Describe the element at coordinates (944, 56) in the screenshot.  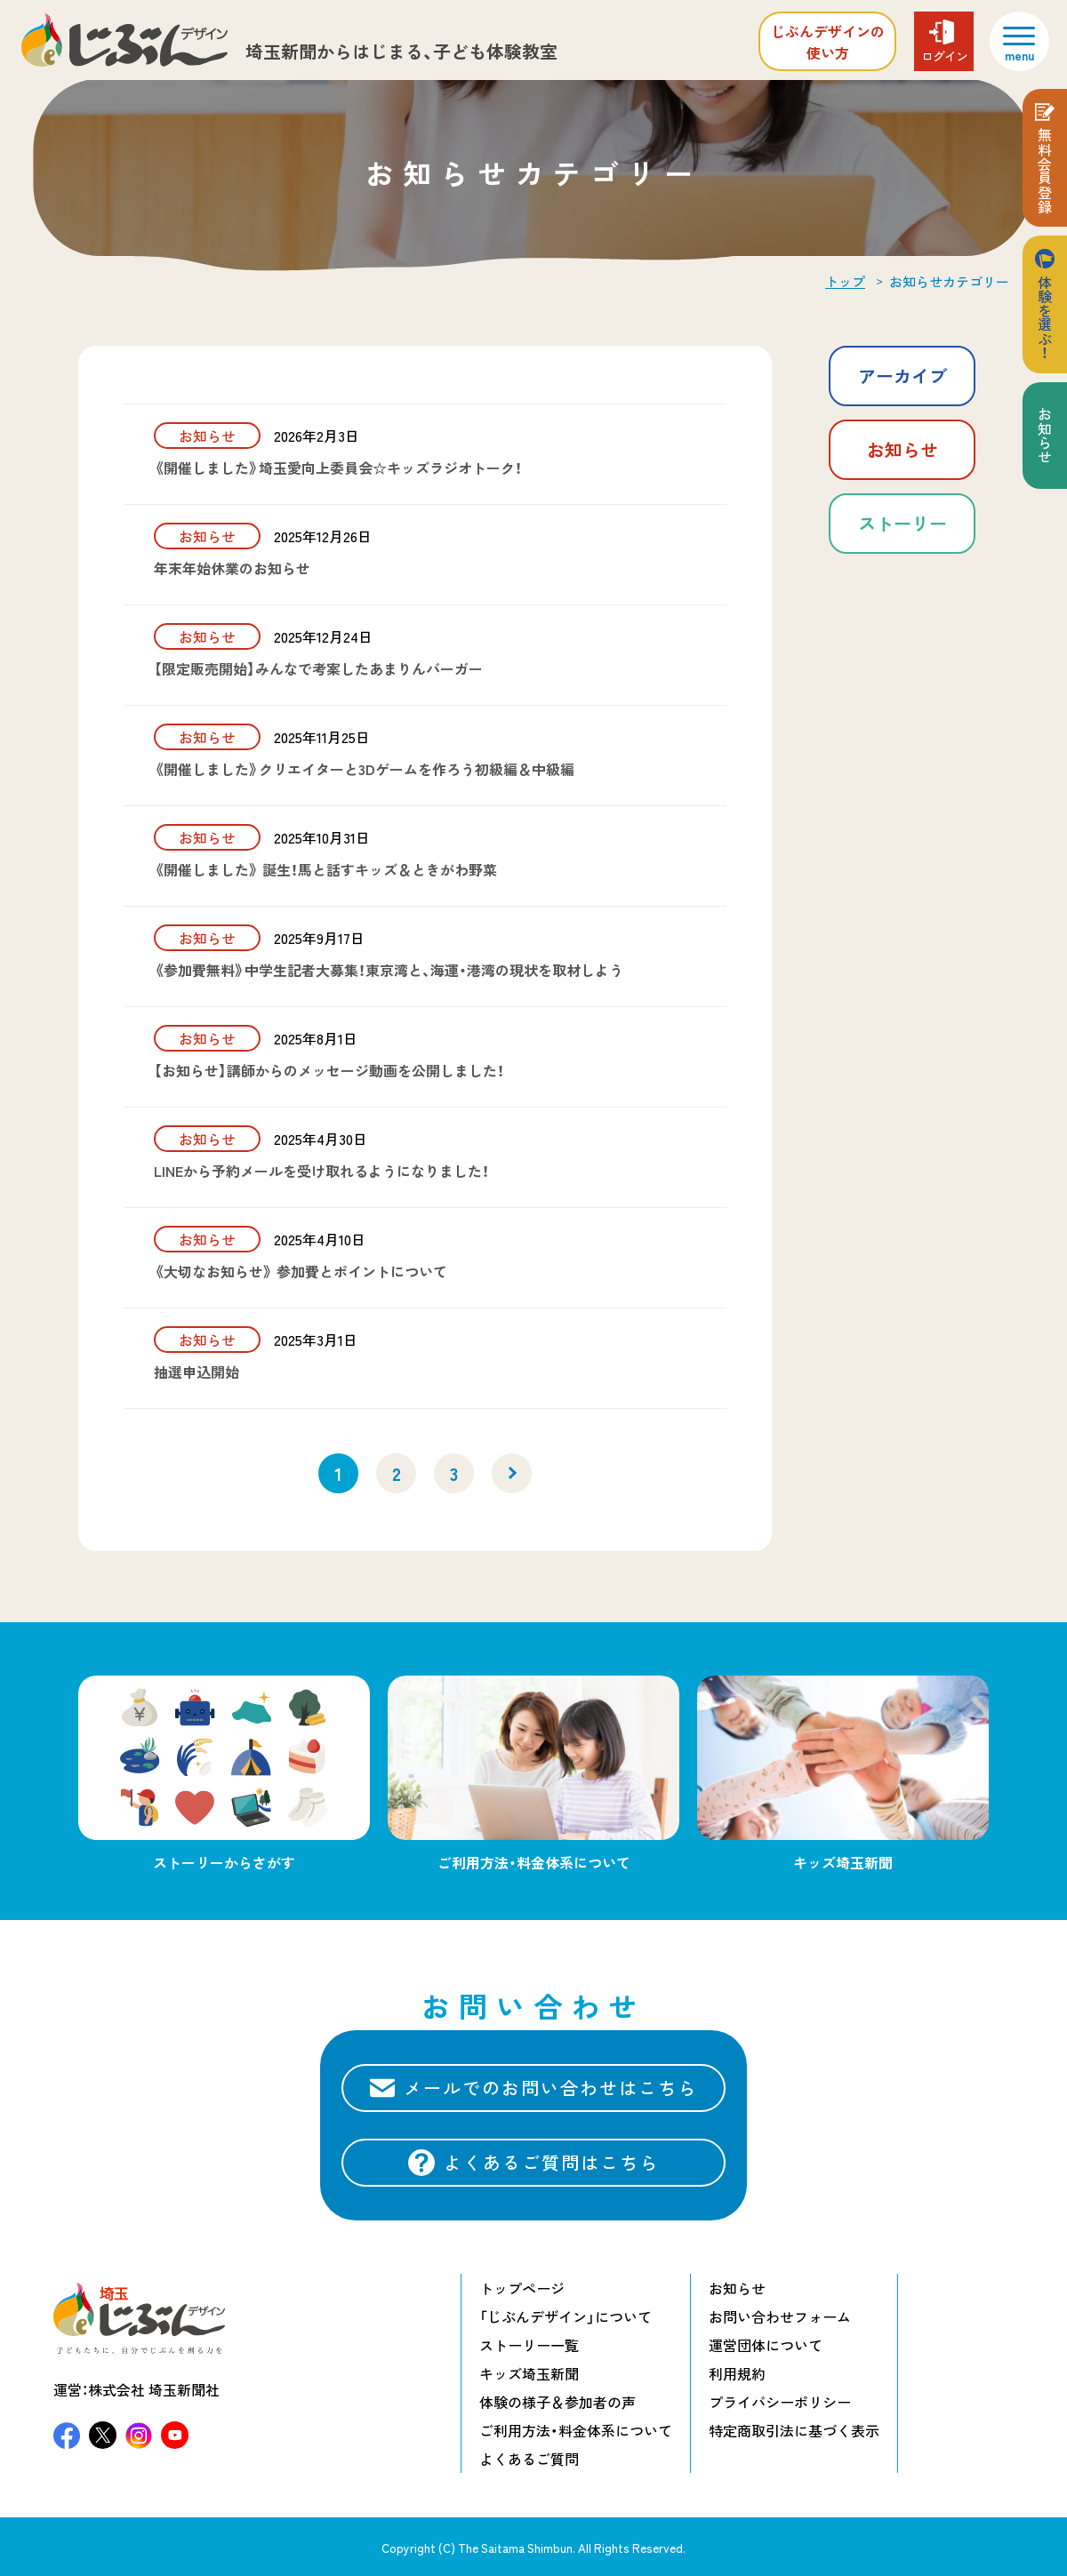
I see `ログイン` at that location.